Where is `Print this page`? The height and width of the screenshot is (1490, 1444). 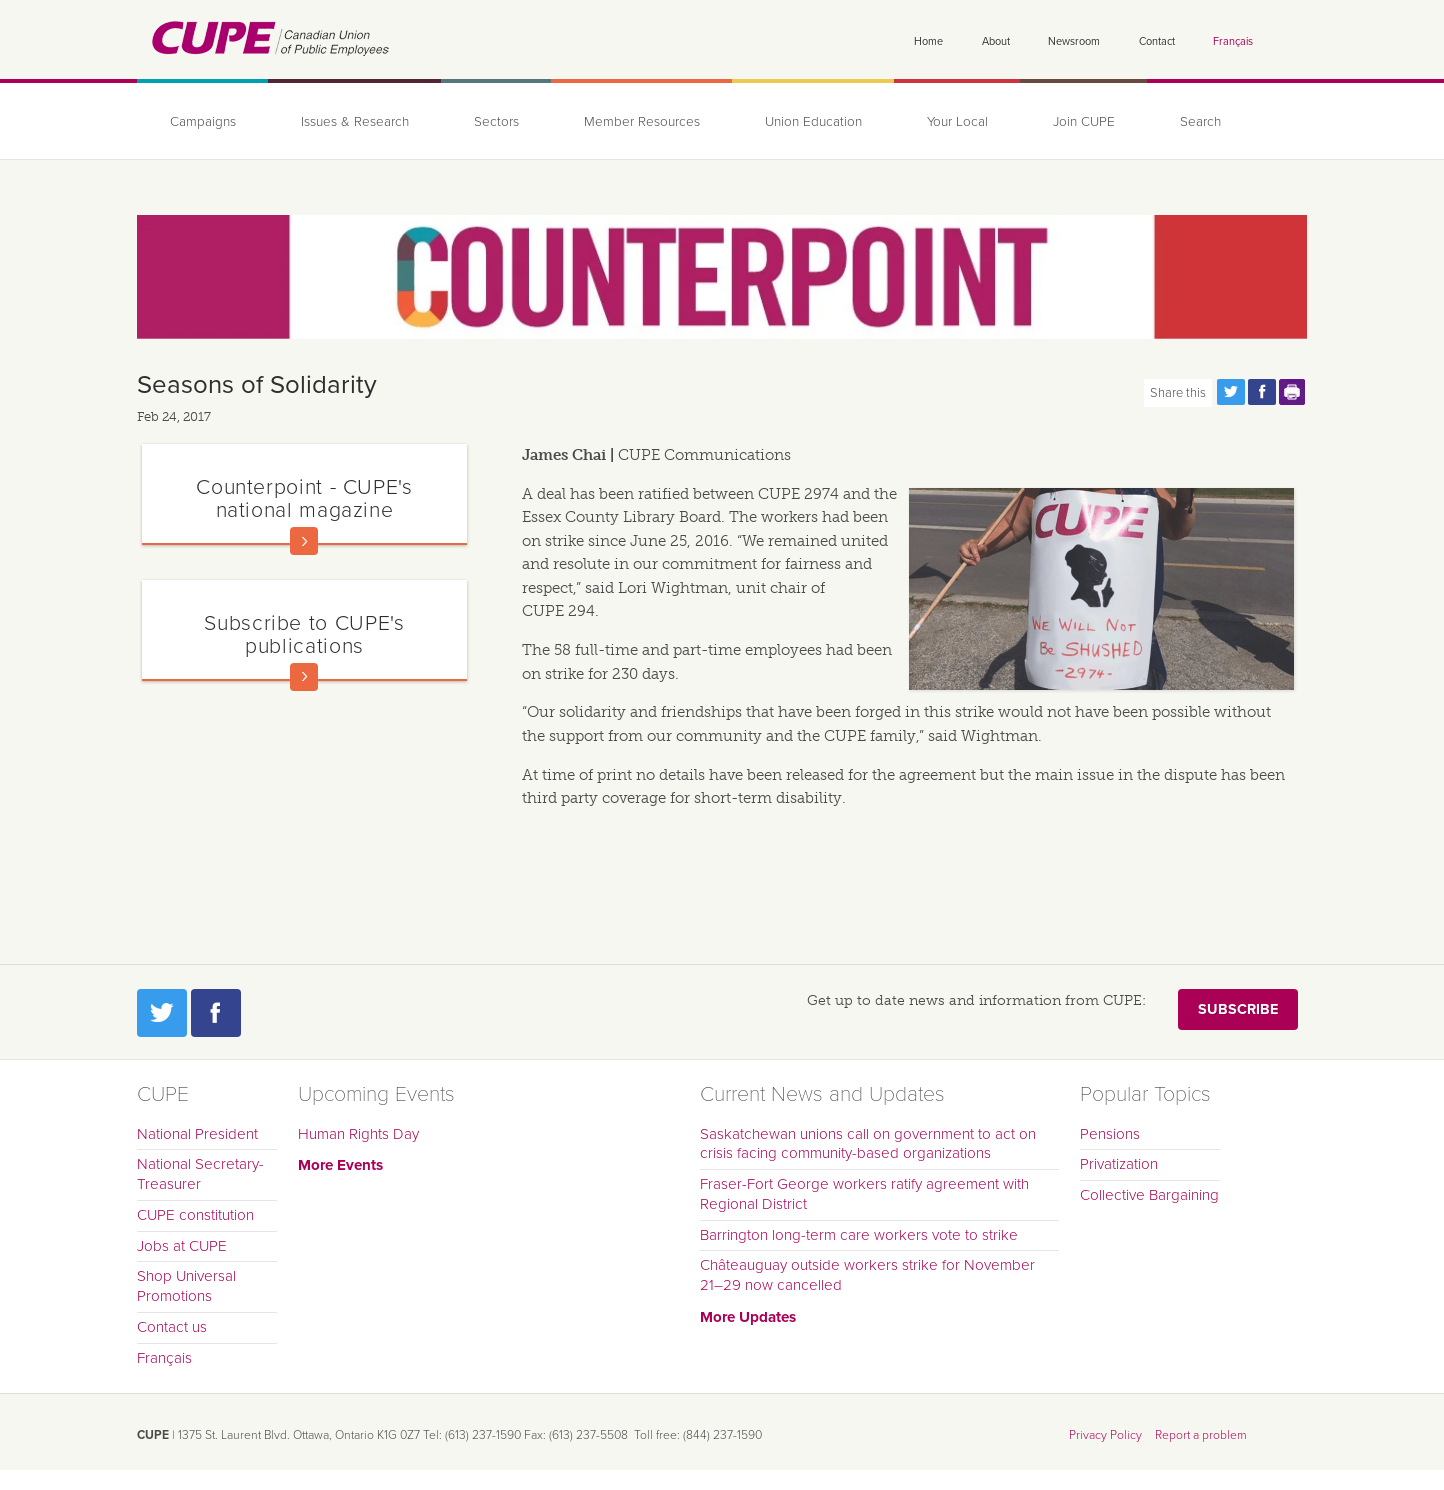 Print this page is located at coordinates (1293, 392).